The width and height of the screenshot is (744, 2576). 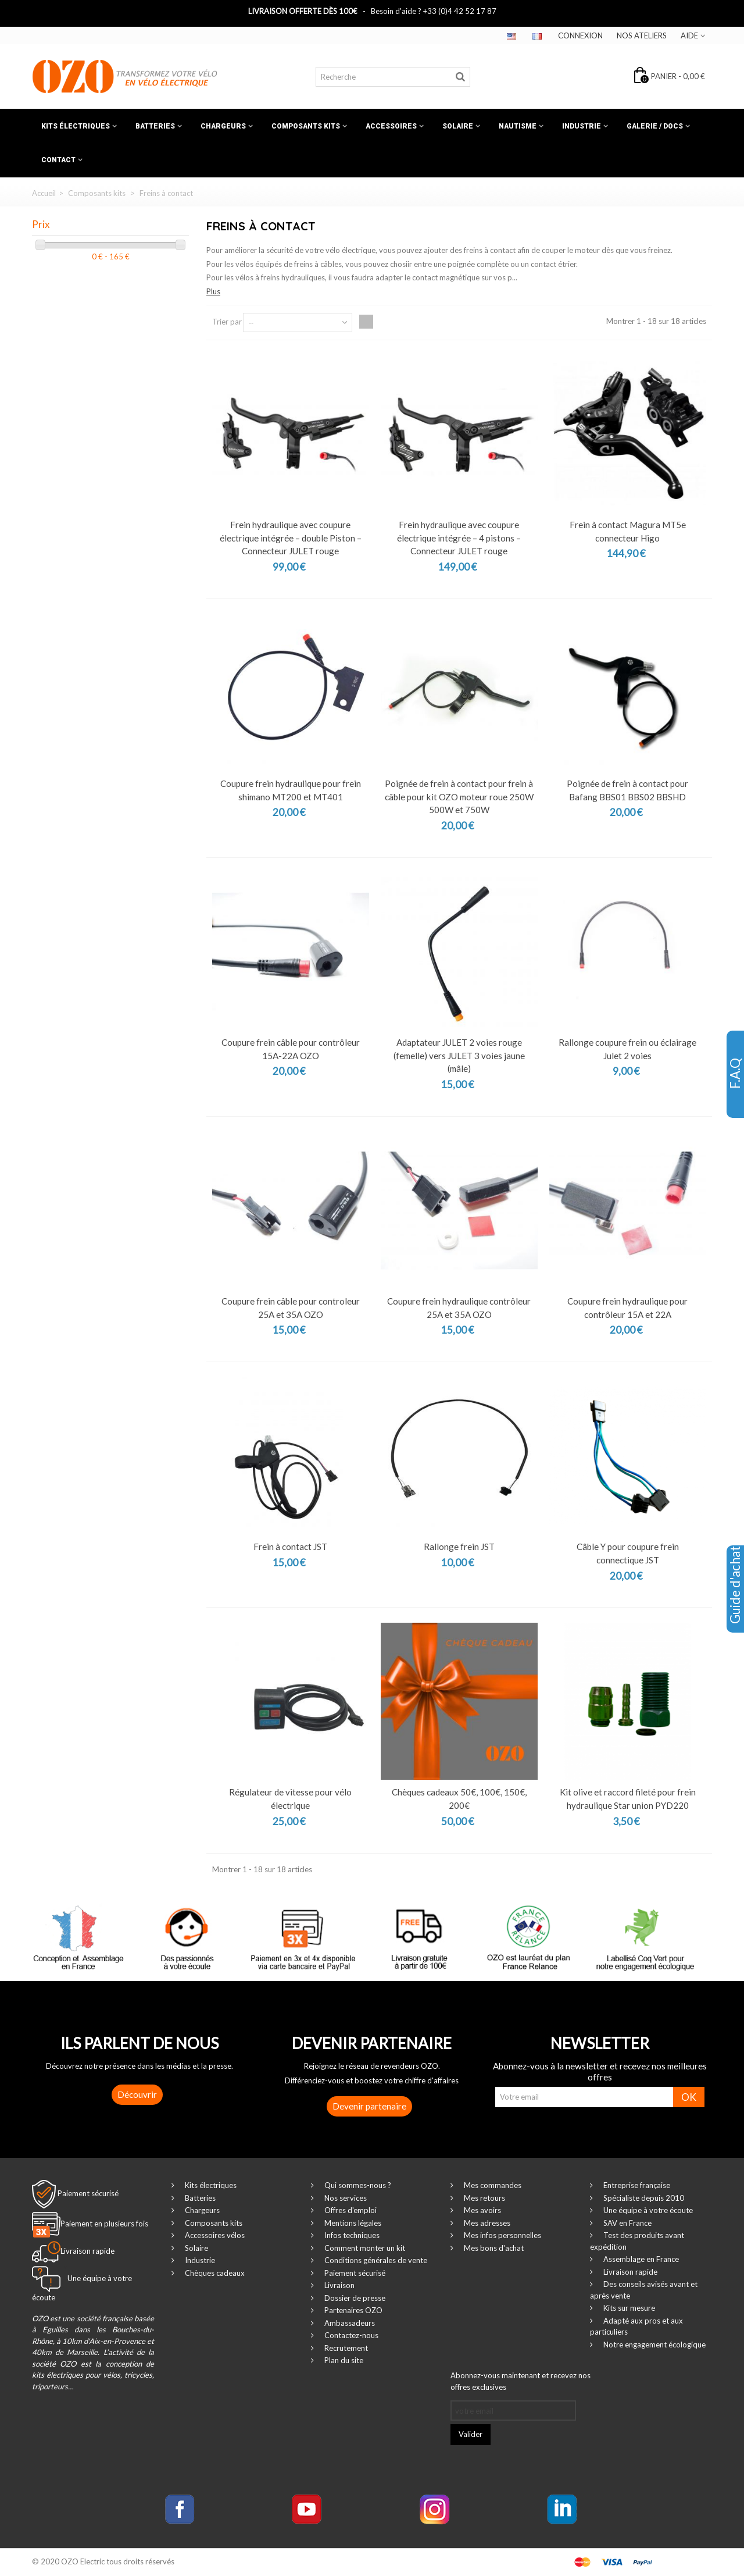 I want to click on Régulateur de vitesse pour vélo électrique, so click(x=290, y=1799).